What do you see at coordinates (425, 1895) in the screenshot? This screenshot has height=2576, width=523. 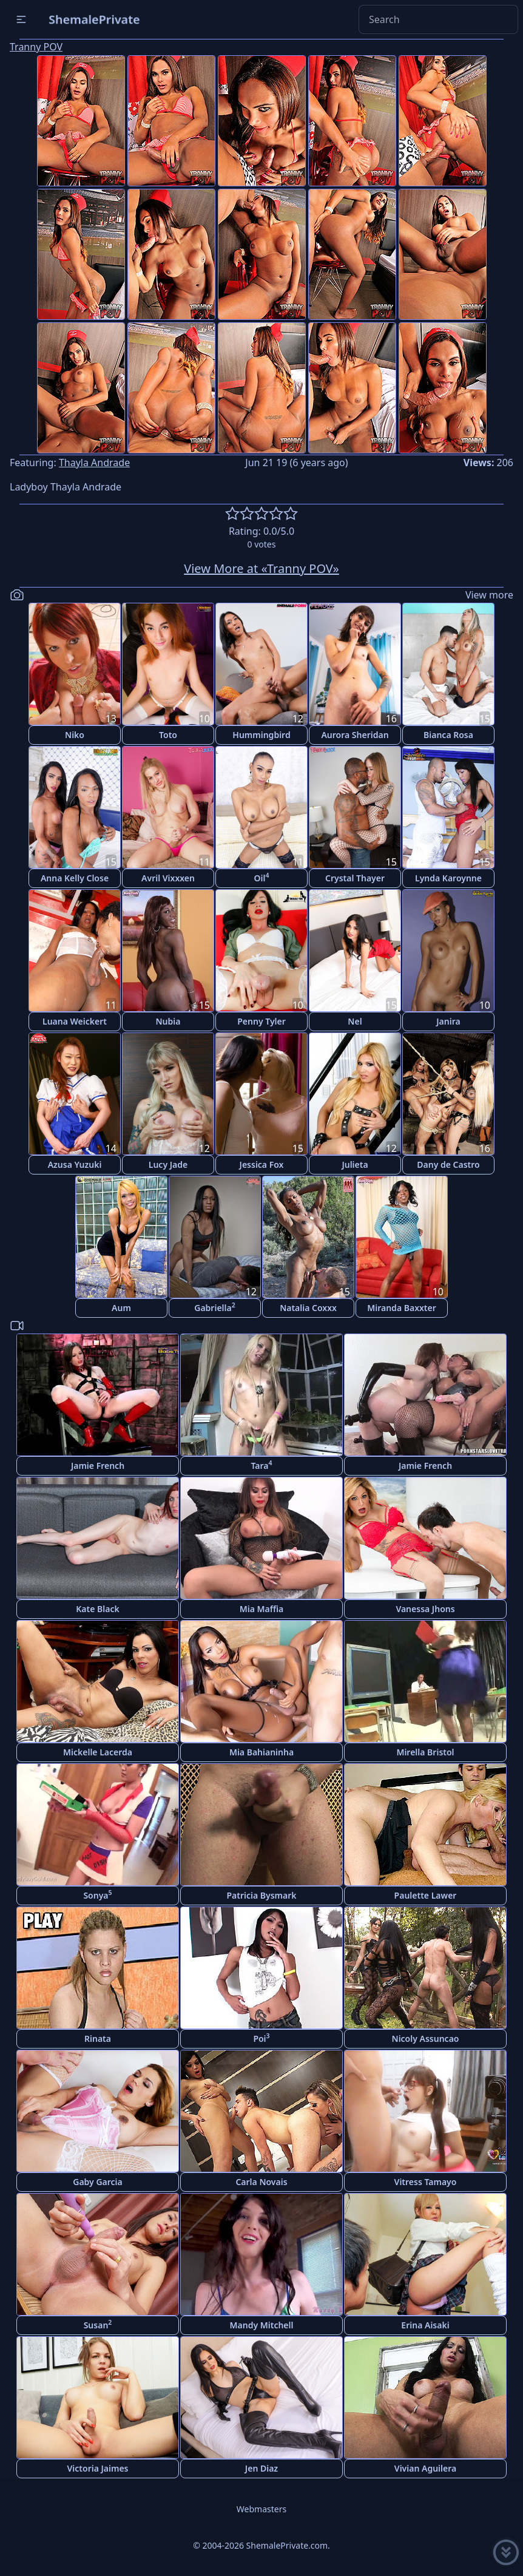 I see `Paulette Lawer` at bounding box center [425, 1895].